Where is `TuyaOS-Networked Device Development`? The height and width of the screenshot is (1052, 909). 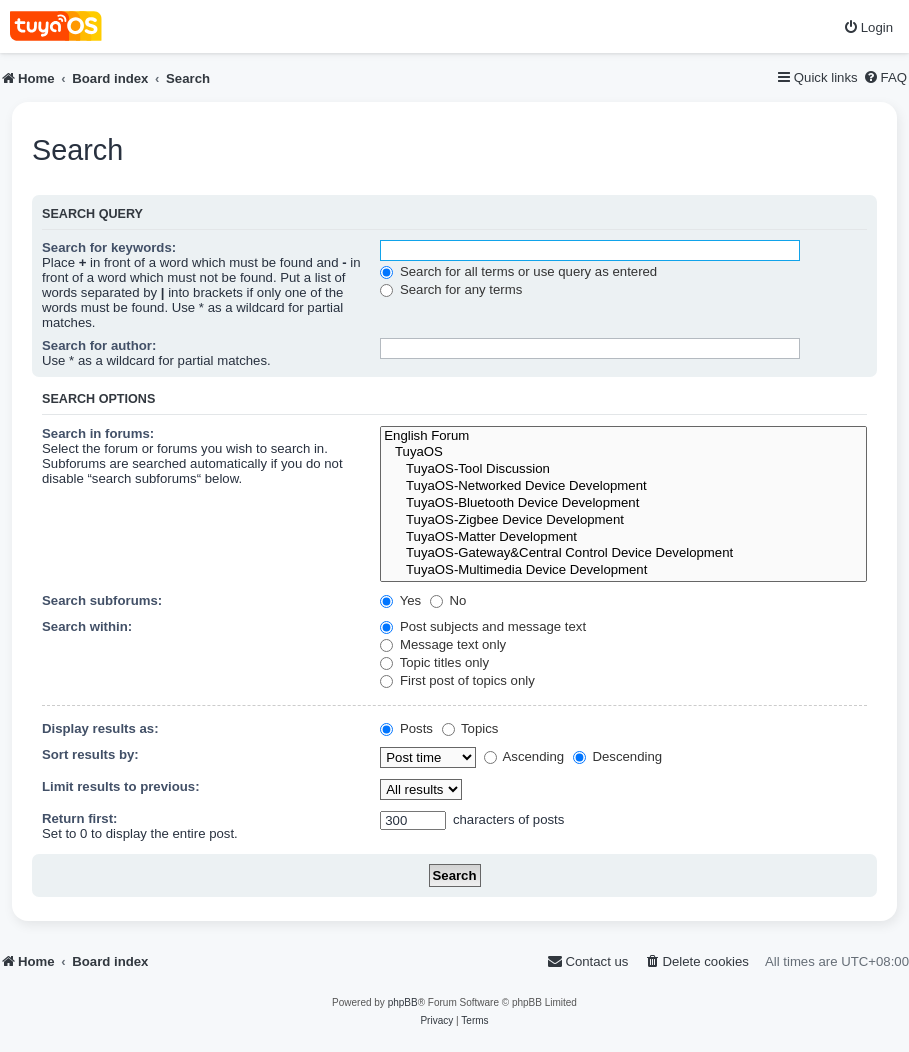 TuyaOS-Networked Device Development is located at coordinates (623, 486).